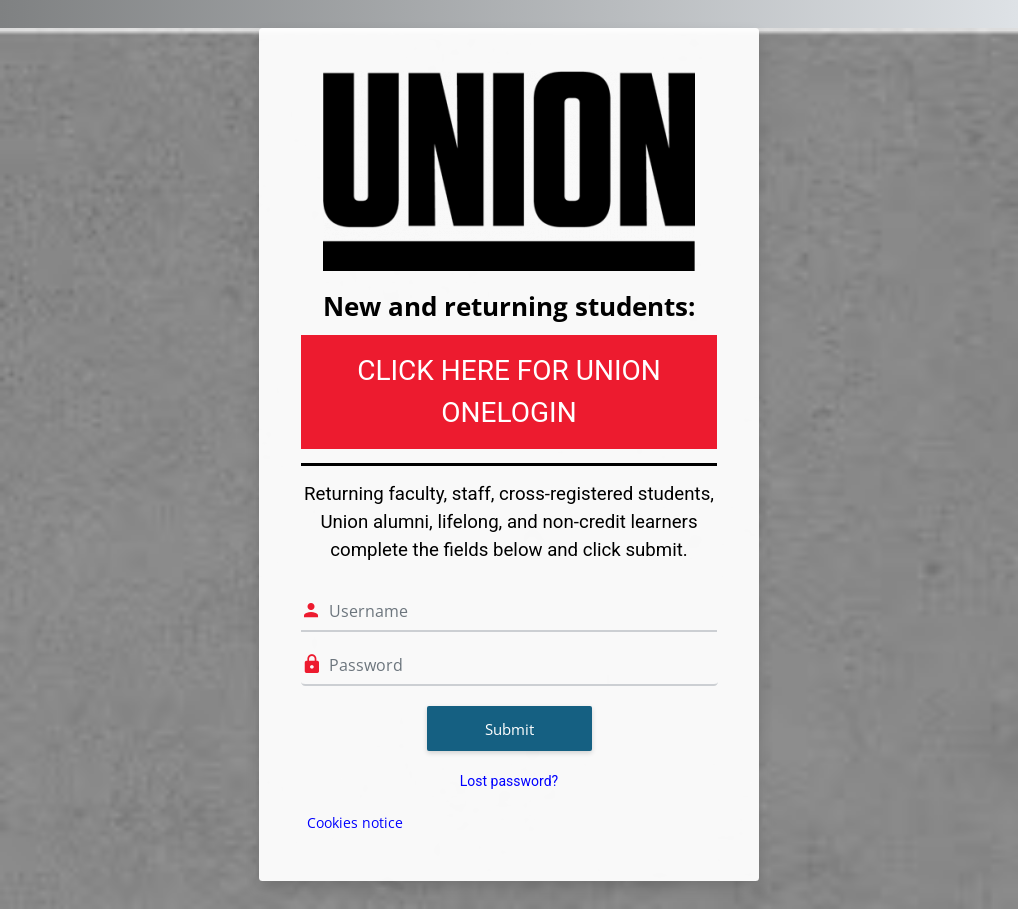 This screenshot has width=1018, height=909. What do you see at coordinates (509, 391) in the screenshot?
I see `CLICK HERE FOR UNION ONELOGIN` at bounding box center [509, 391].